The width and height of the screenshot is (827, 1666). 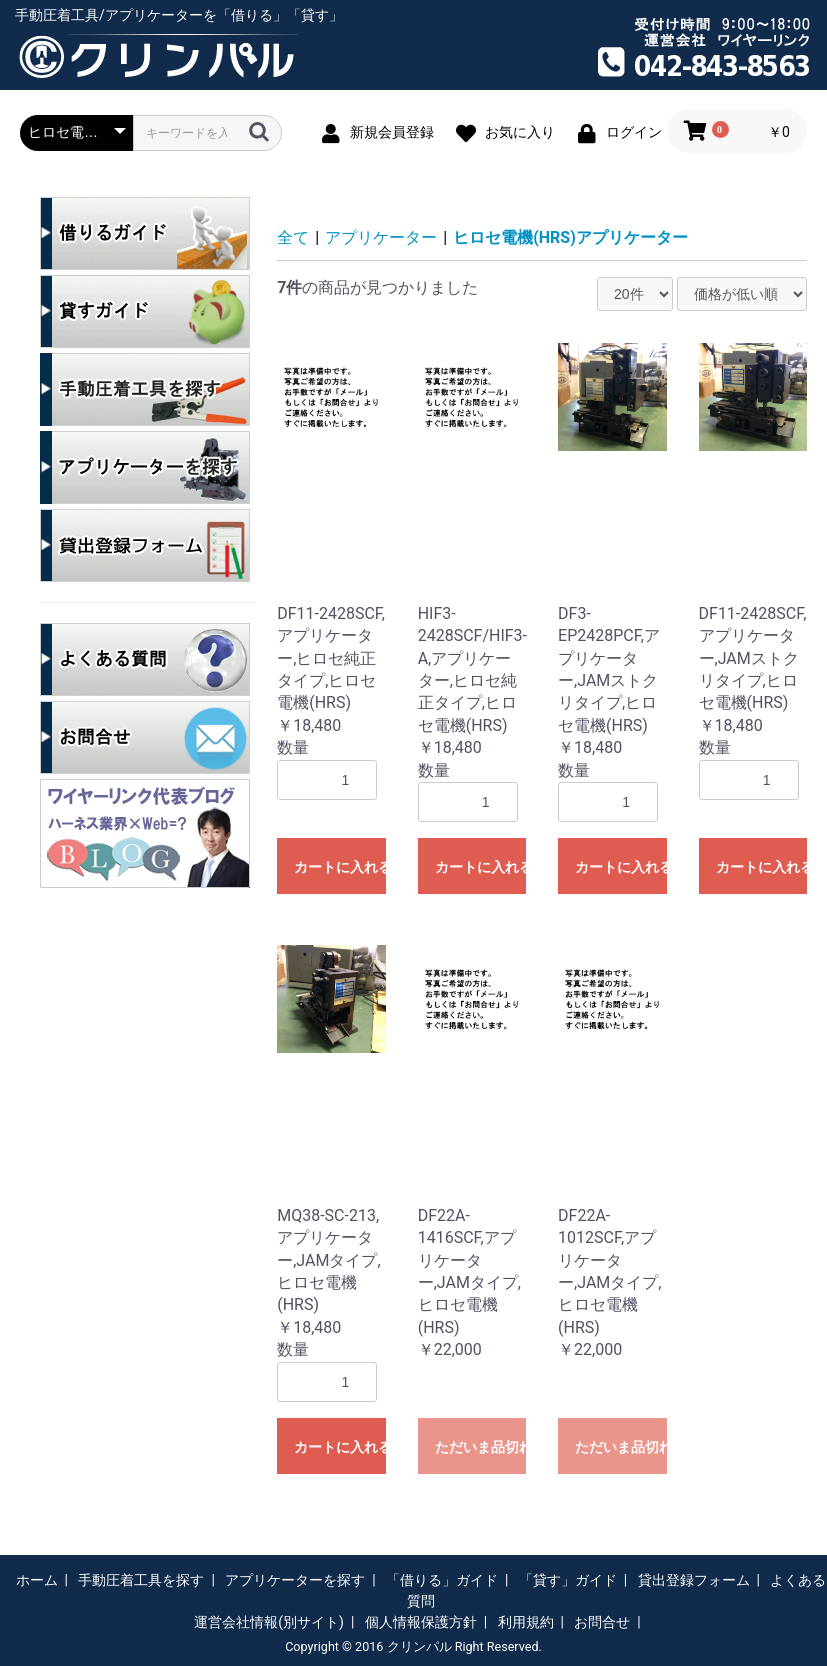 What do you see at coordinates (694, 1580) in the screenshot?
I see `貸出登録フォーム` at bounding box center [694, 1580].